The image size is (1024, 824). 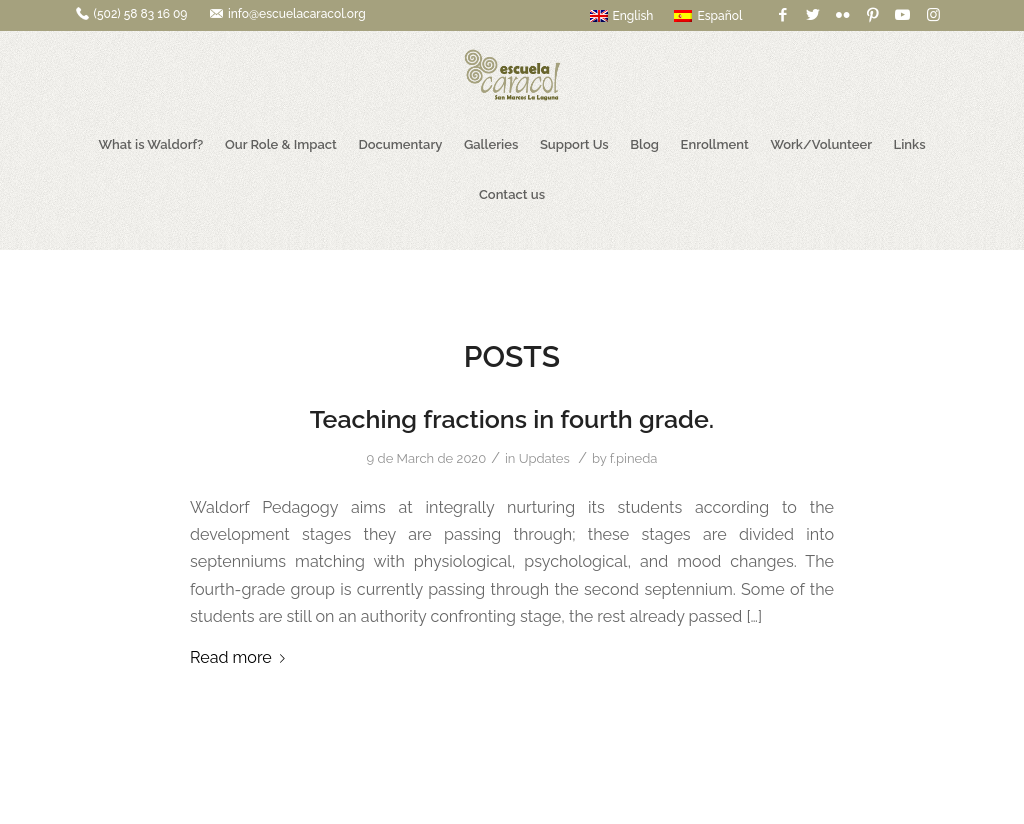 What do you see at coordinates (933, 15) in the screenshot?
I see `[Link to Instagram]` at bounding box center [933, 15].